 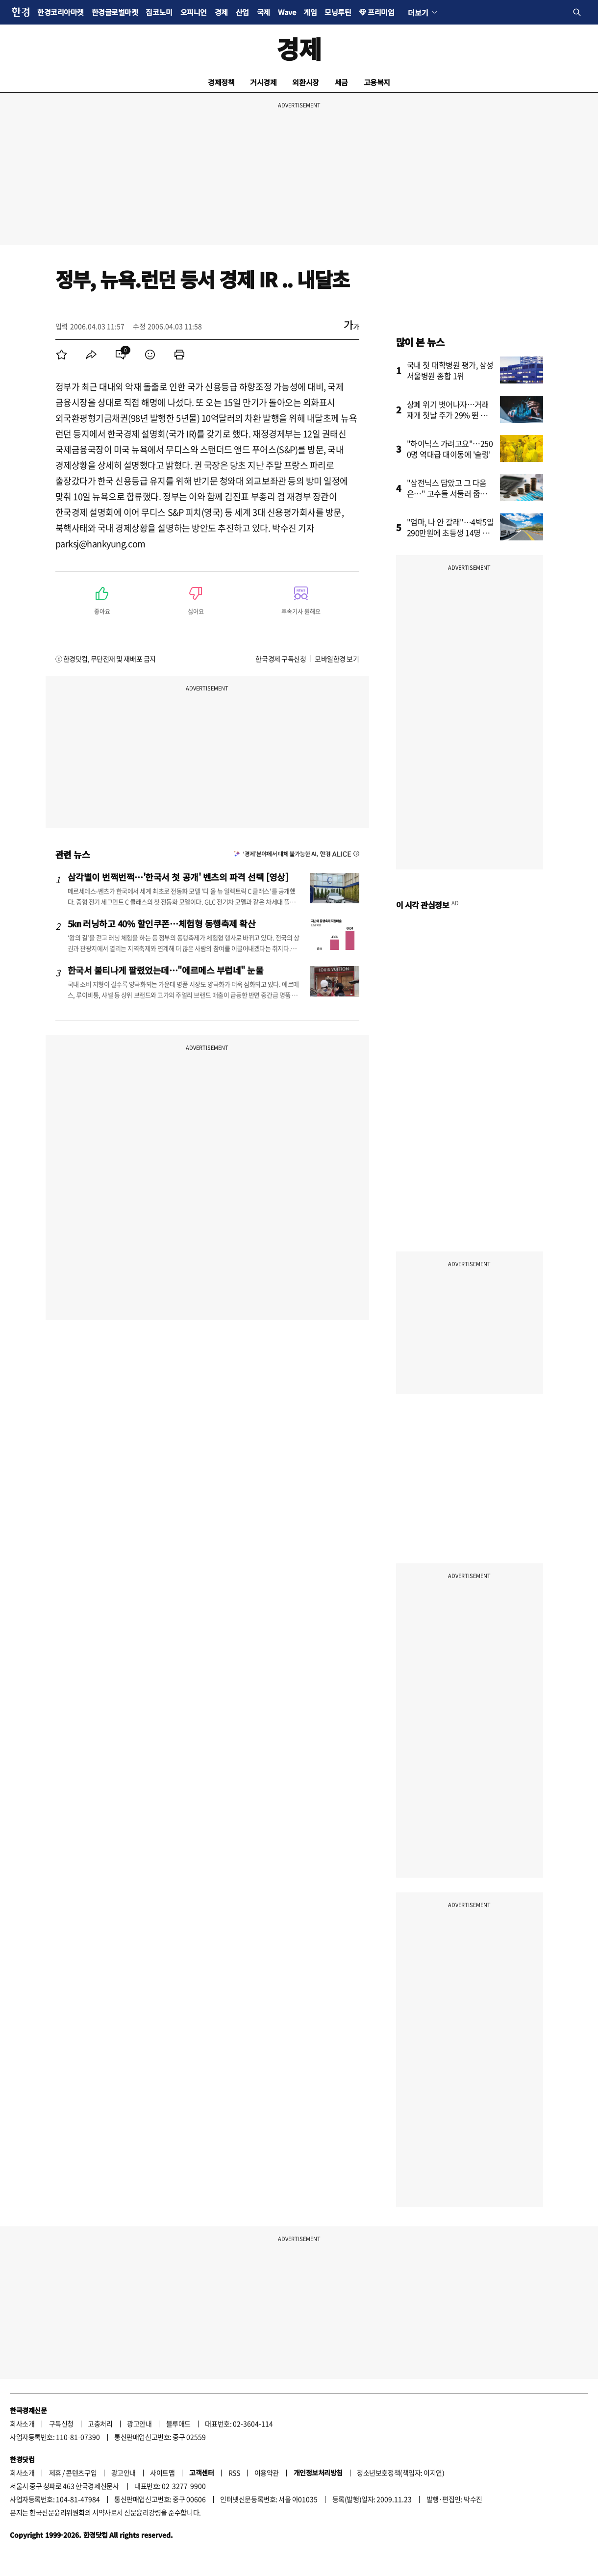 I want to click on 고충처리, so click(x=100, y=2423).